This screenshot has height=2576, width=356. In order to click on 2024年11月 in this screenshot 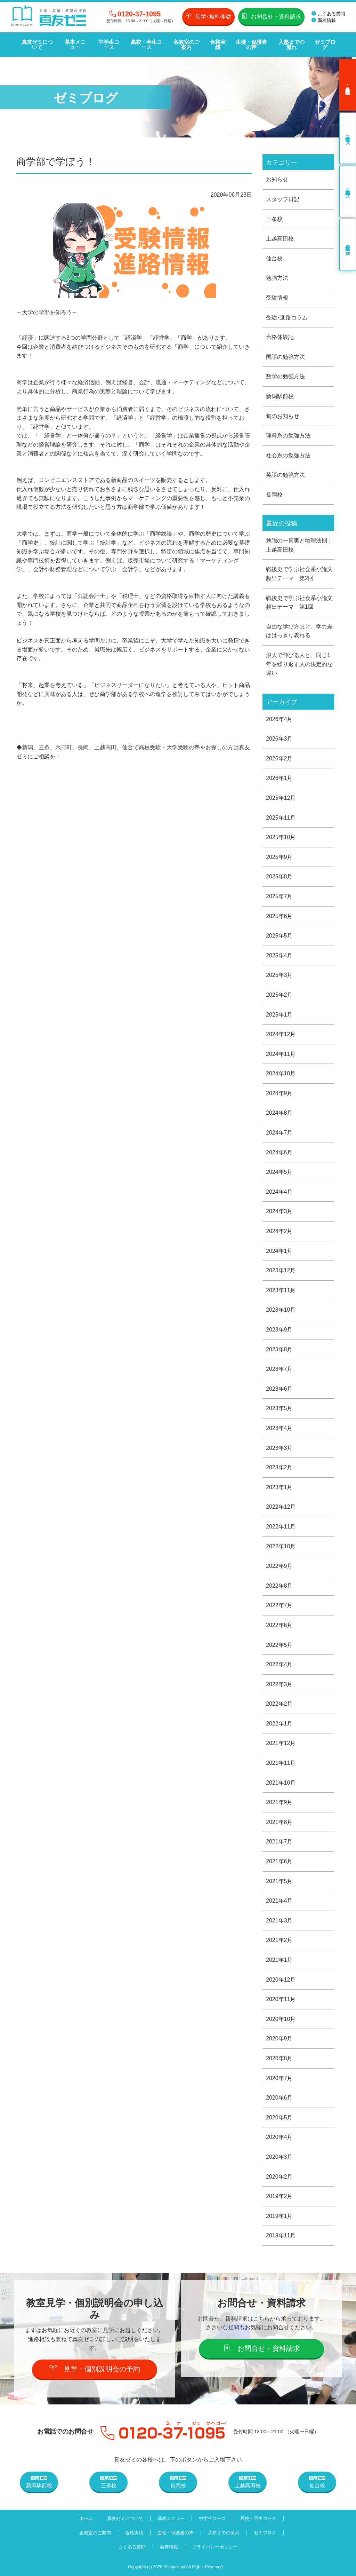, I will do `click(281, 1054)`.